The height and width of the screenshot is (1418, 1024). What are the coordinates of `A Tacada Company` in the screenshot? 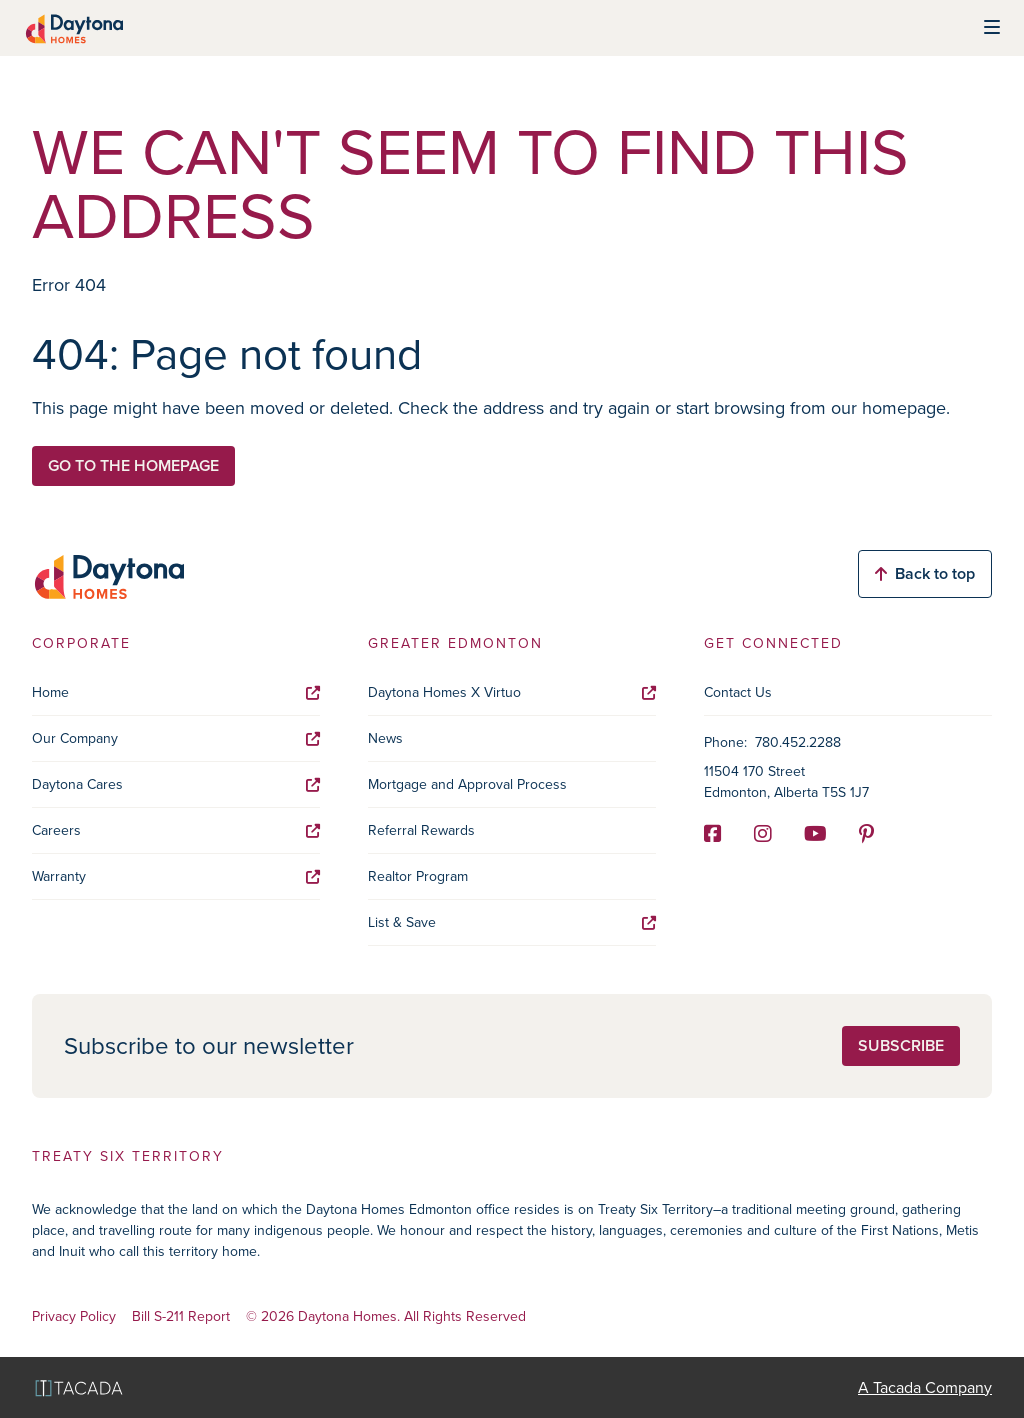 It's located at (925, 1387).